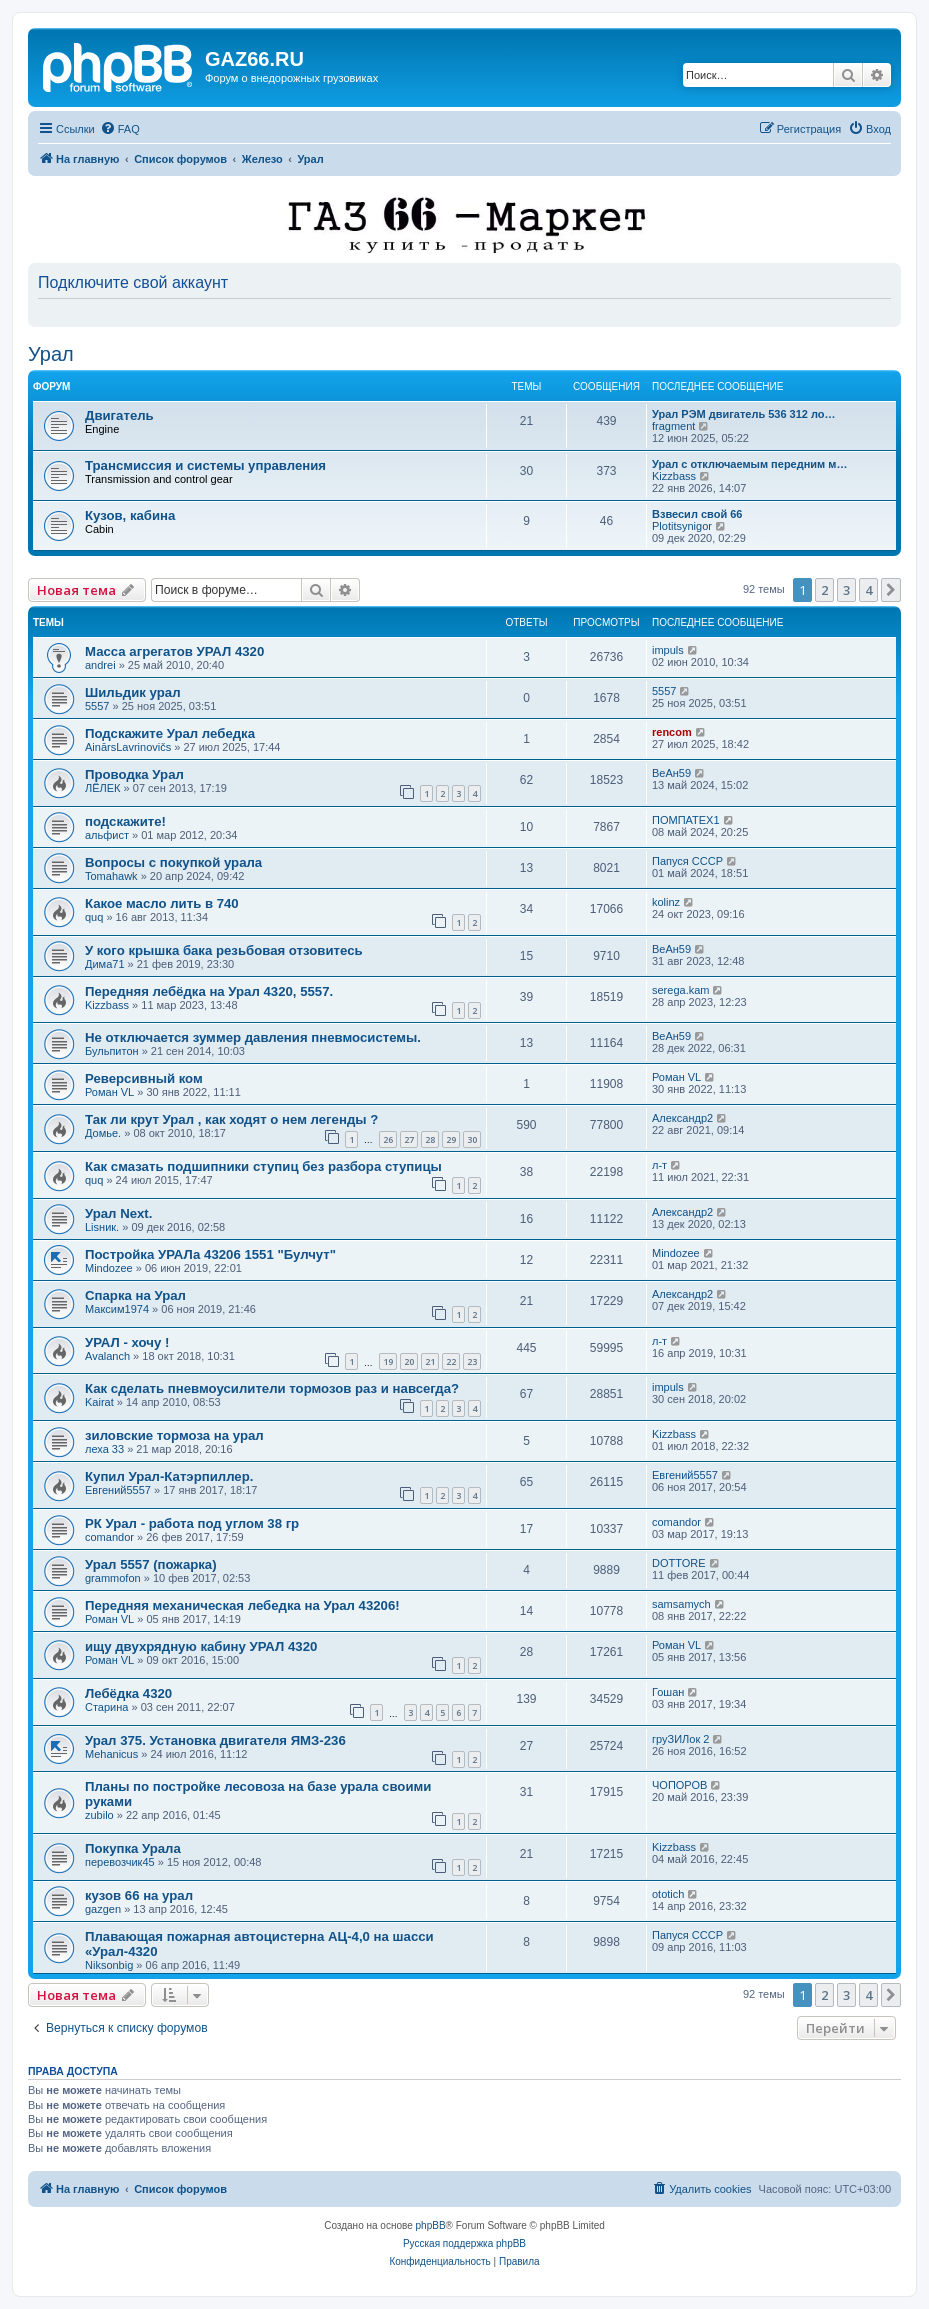 This screenshot has height=2309, width=929. Describe the element at coordinates (134, 774) in the screenshot. I see `Проводка Урал` at that location.